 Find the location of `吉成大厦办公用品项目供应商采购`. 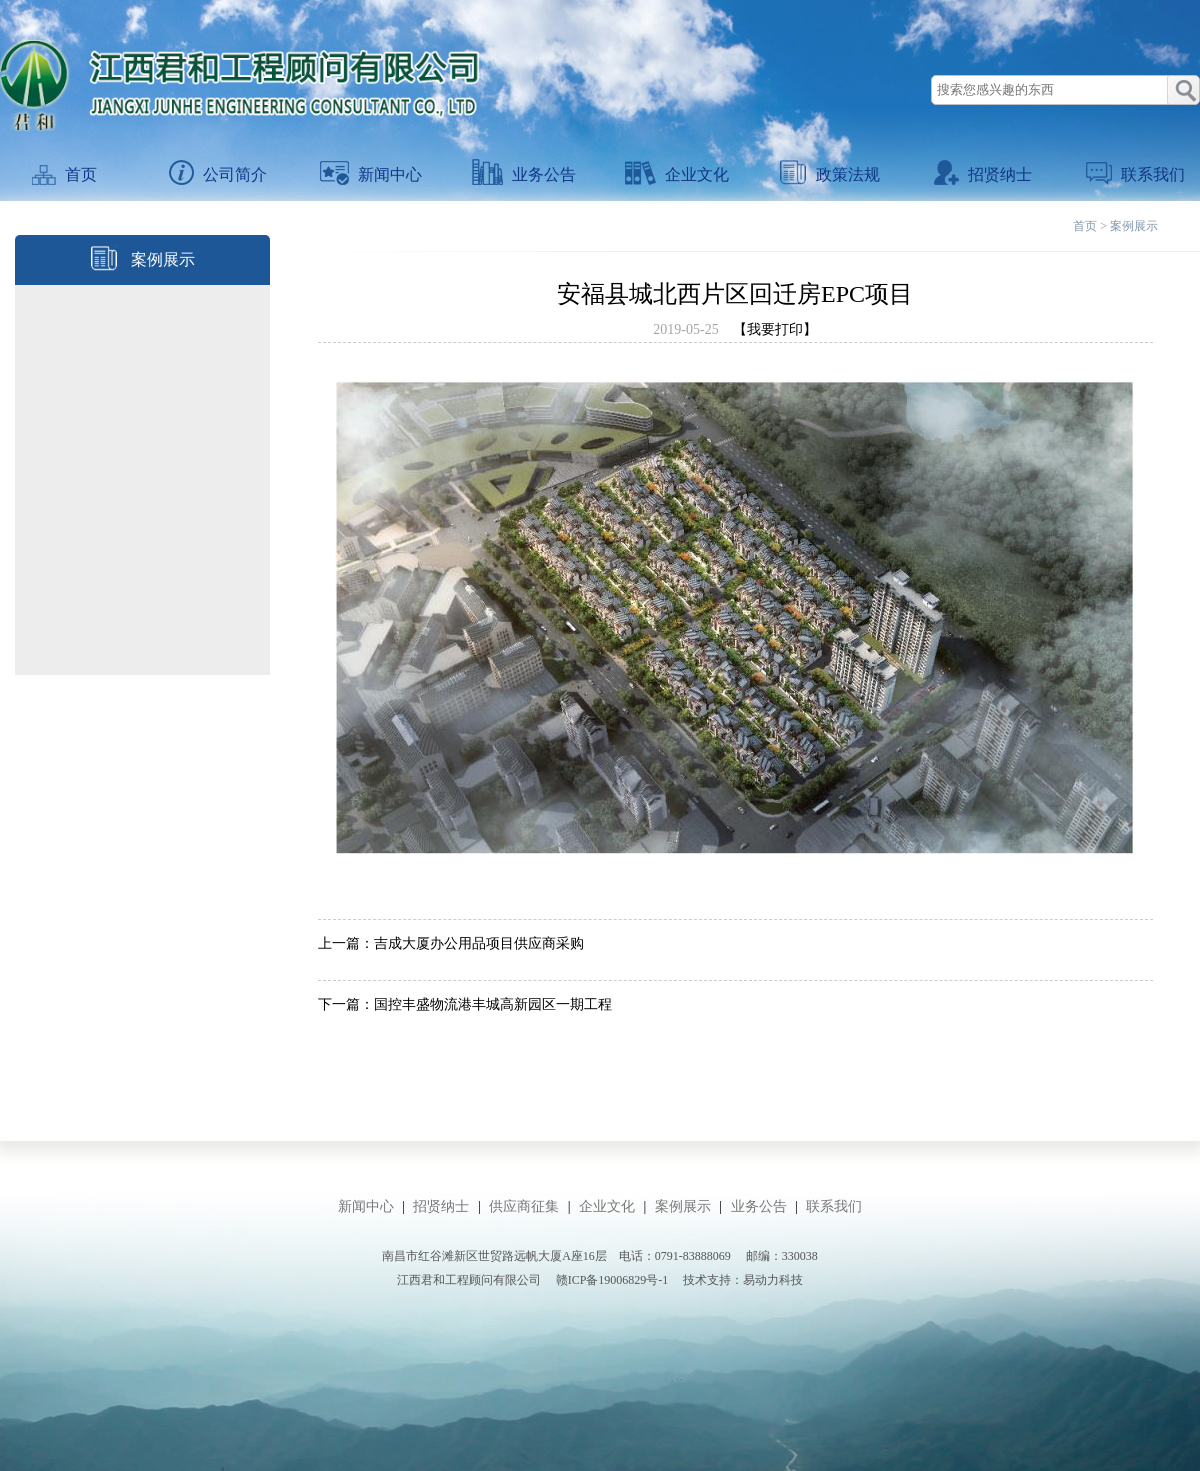

吉成大厦办公用品项目供应商采购 is located at coordinates (479, 943).